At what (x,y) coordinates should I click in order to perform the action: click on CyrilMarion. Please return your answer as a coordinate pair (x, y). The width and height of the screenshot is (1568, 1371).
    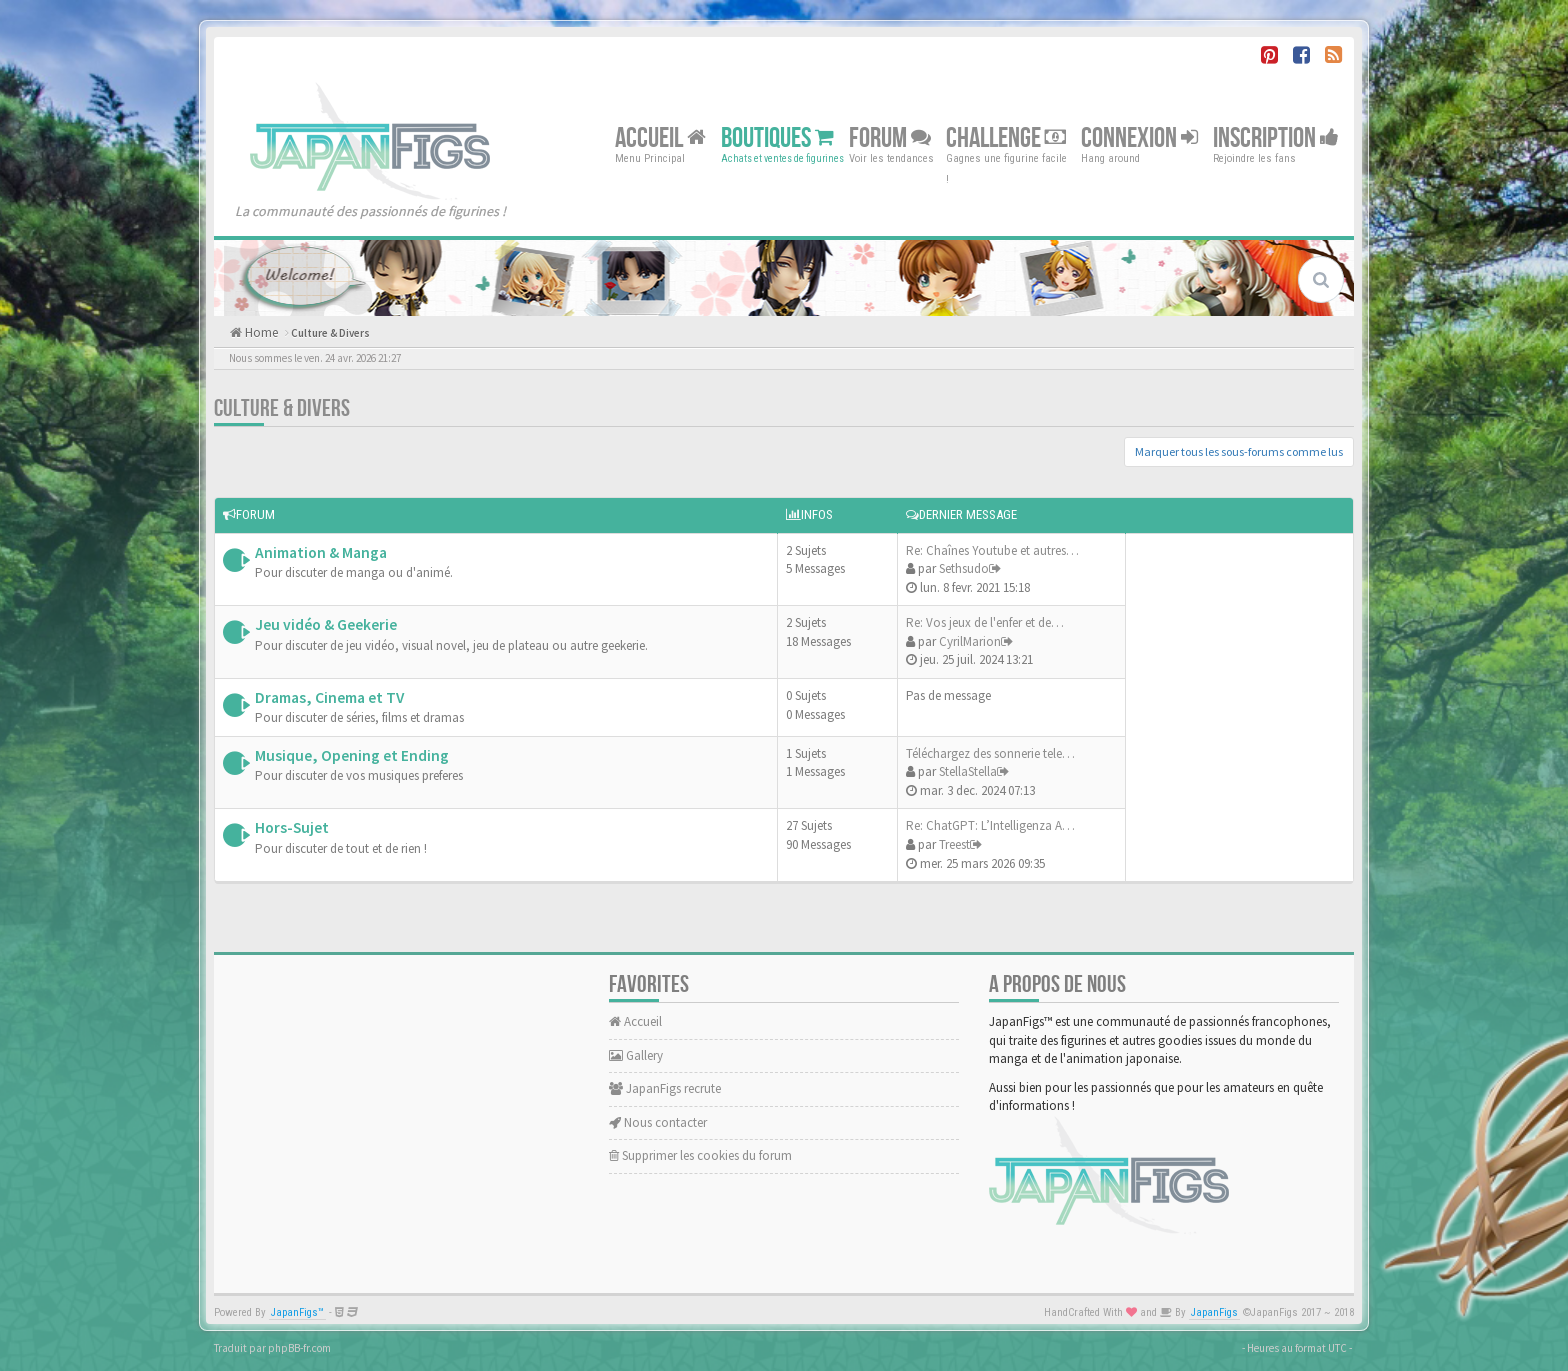
    Looking at the image, I should click on (970, 641).